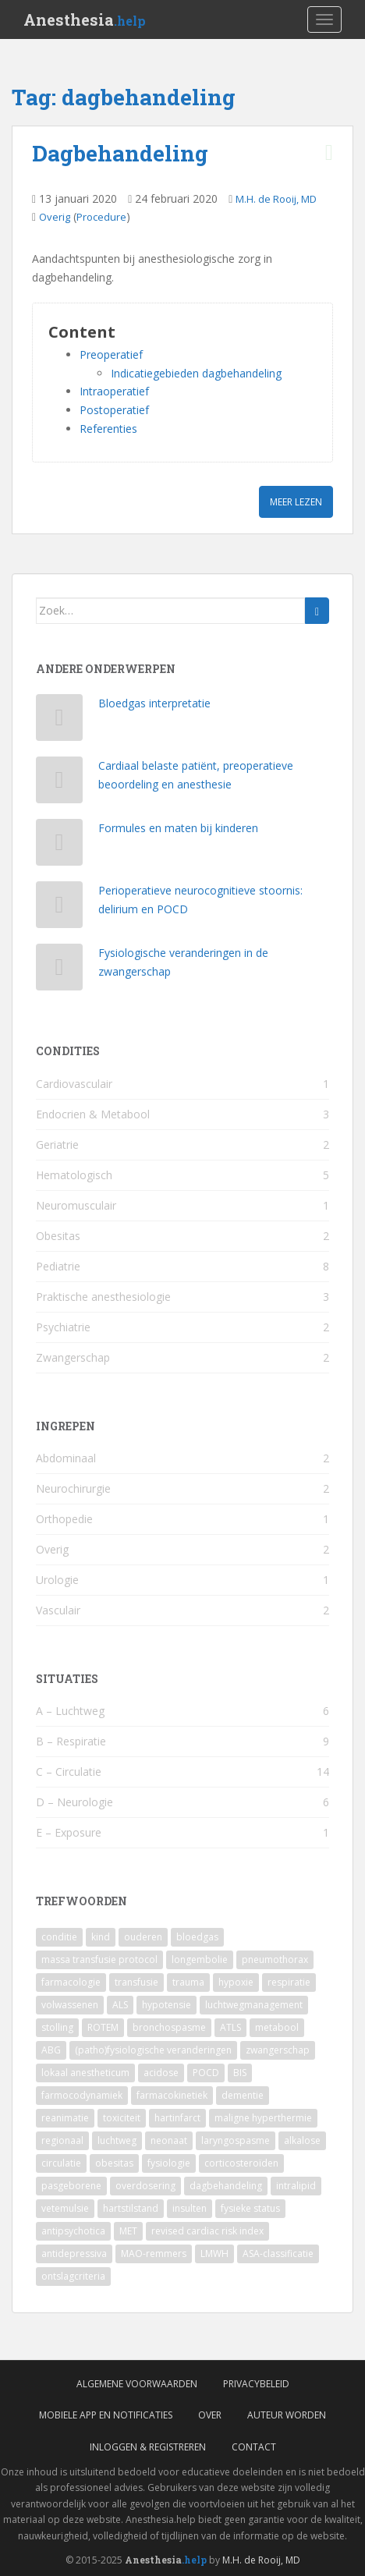 Image resolution: width=365 pixels, height=2576 pixels. I want to click on C – Circulatie, so click(68, 1771).